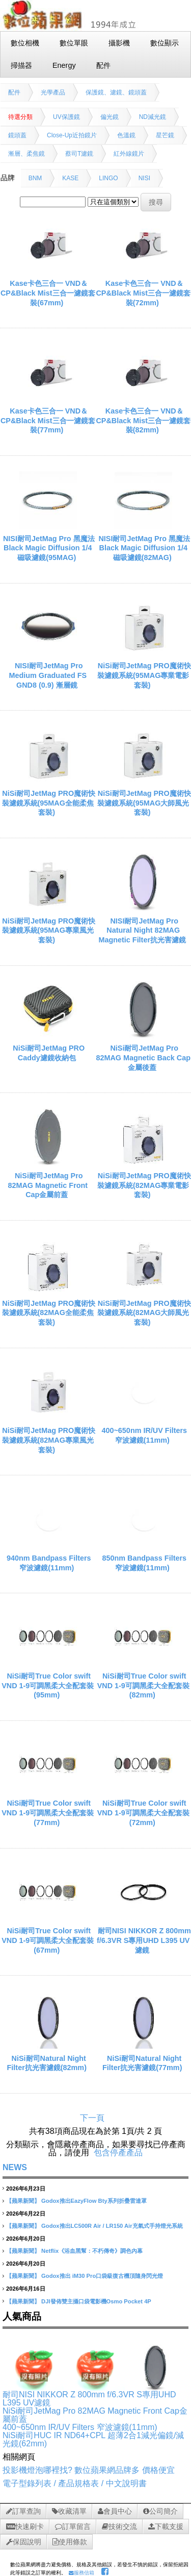 The height and width of the screenshot is (2576, 191). I want to click on NiSi耐司JetMag PRO魔術快裝濾鏡系統(82MAG專業電影套裝), so click(144, 1185).